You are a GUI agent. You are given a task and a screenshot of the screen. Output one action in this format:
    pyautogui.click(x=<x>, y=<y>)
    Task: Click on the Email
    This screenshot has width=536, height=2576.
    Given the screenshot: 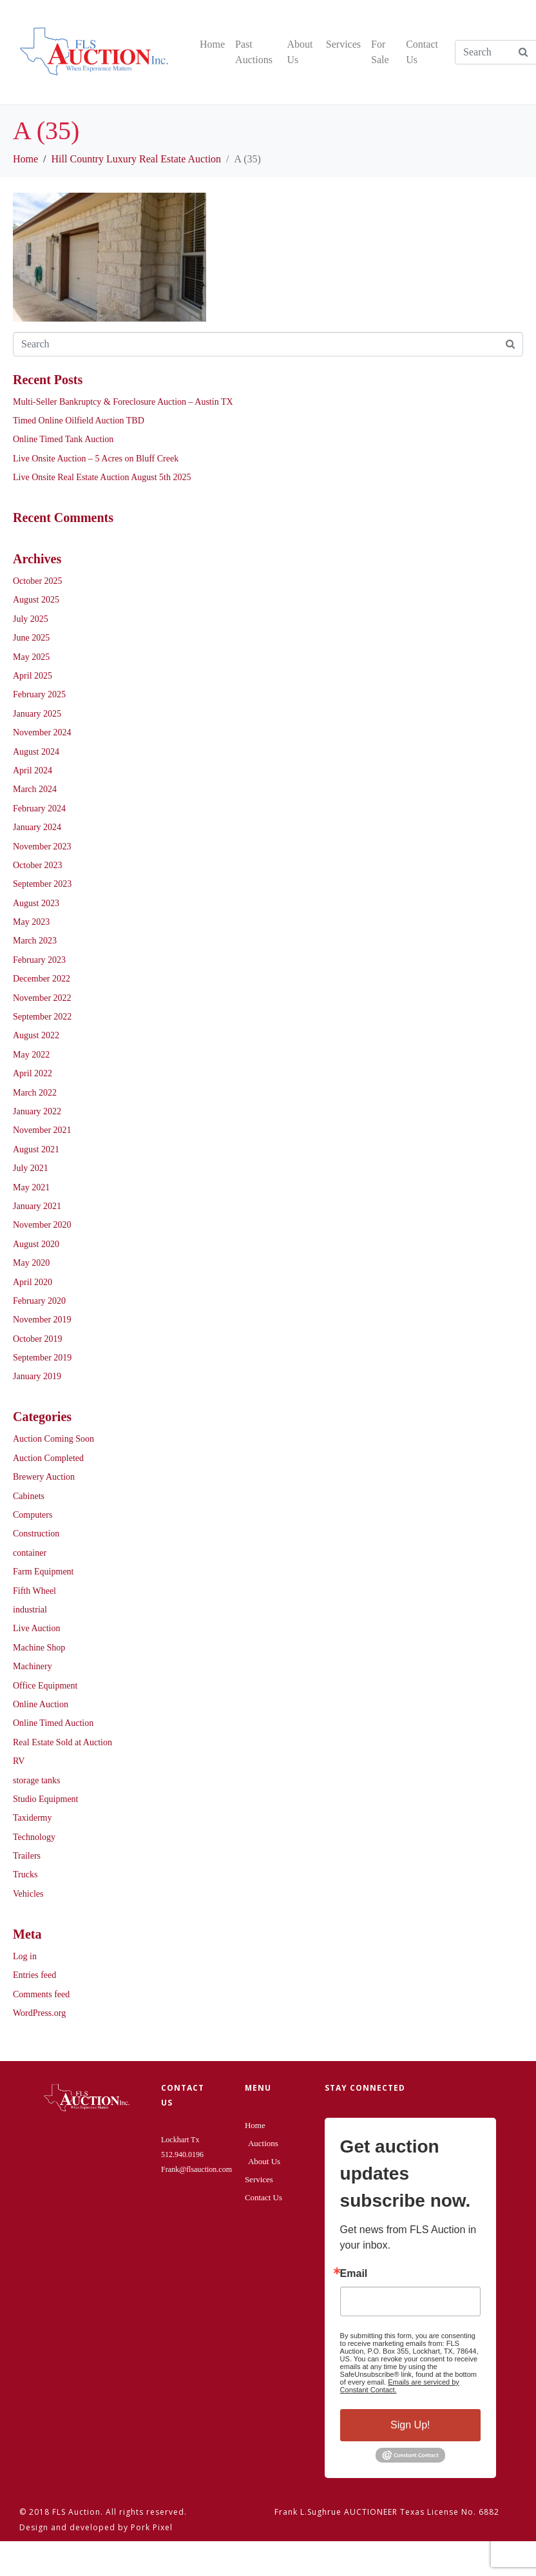 What is the action you would take?
    pyautogui.click(x=354, y=2274)
    